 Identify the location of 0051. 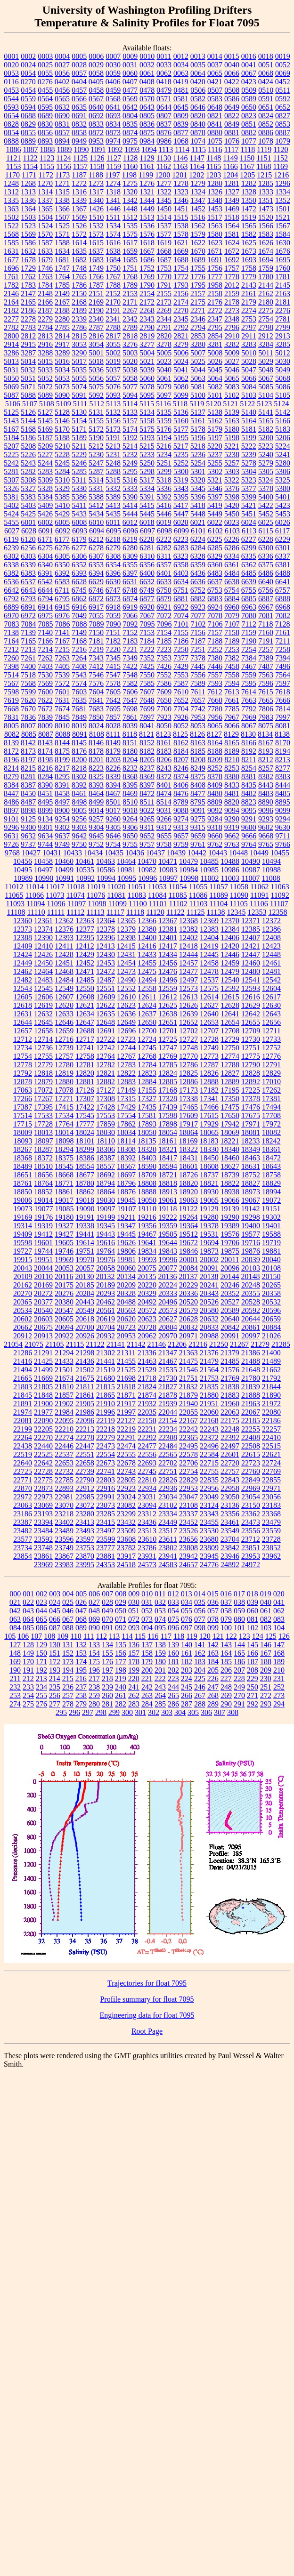
(265, 65).